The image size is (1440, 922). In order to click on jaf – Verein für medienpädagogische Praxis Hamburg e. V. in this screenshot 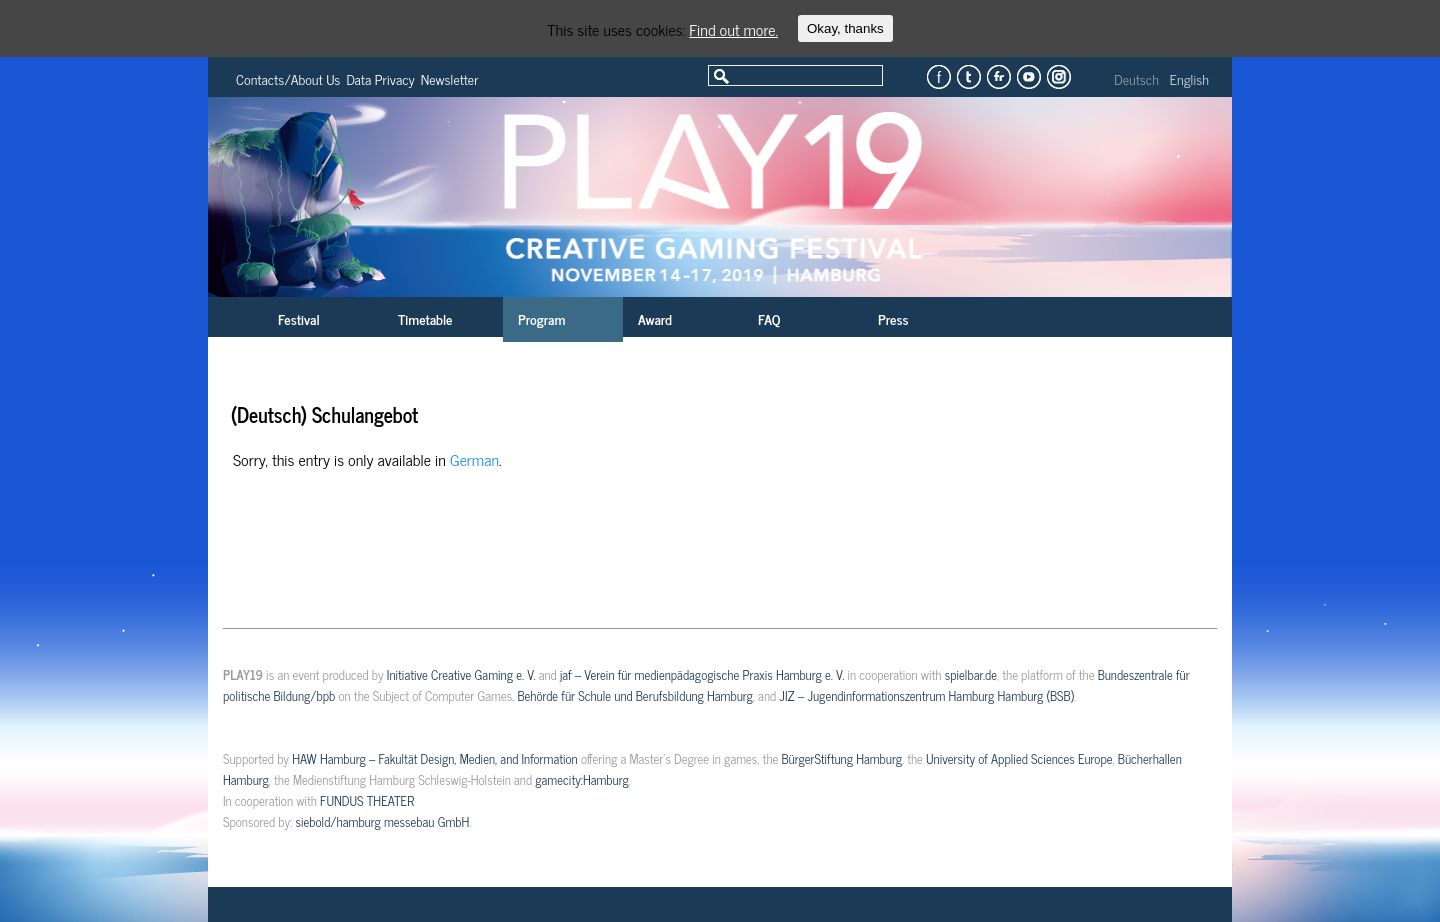, I will do `click(702, 674)`.